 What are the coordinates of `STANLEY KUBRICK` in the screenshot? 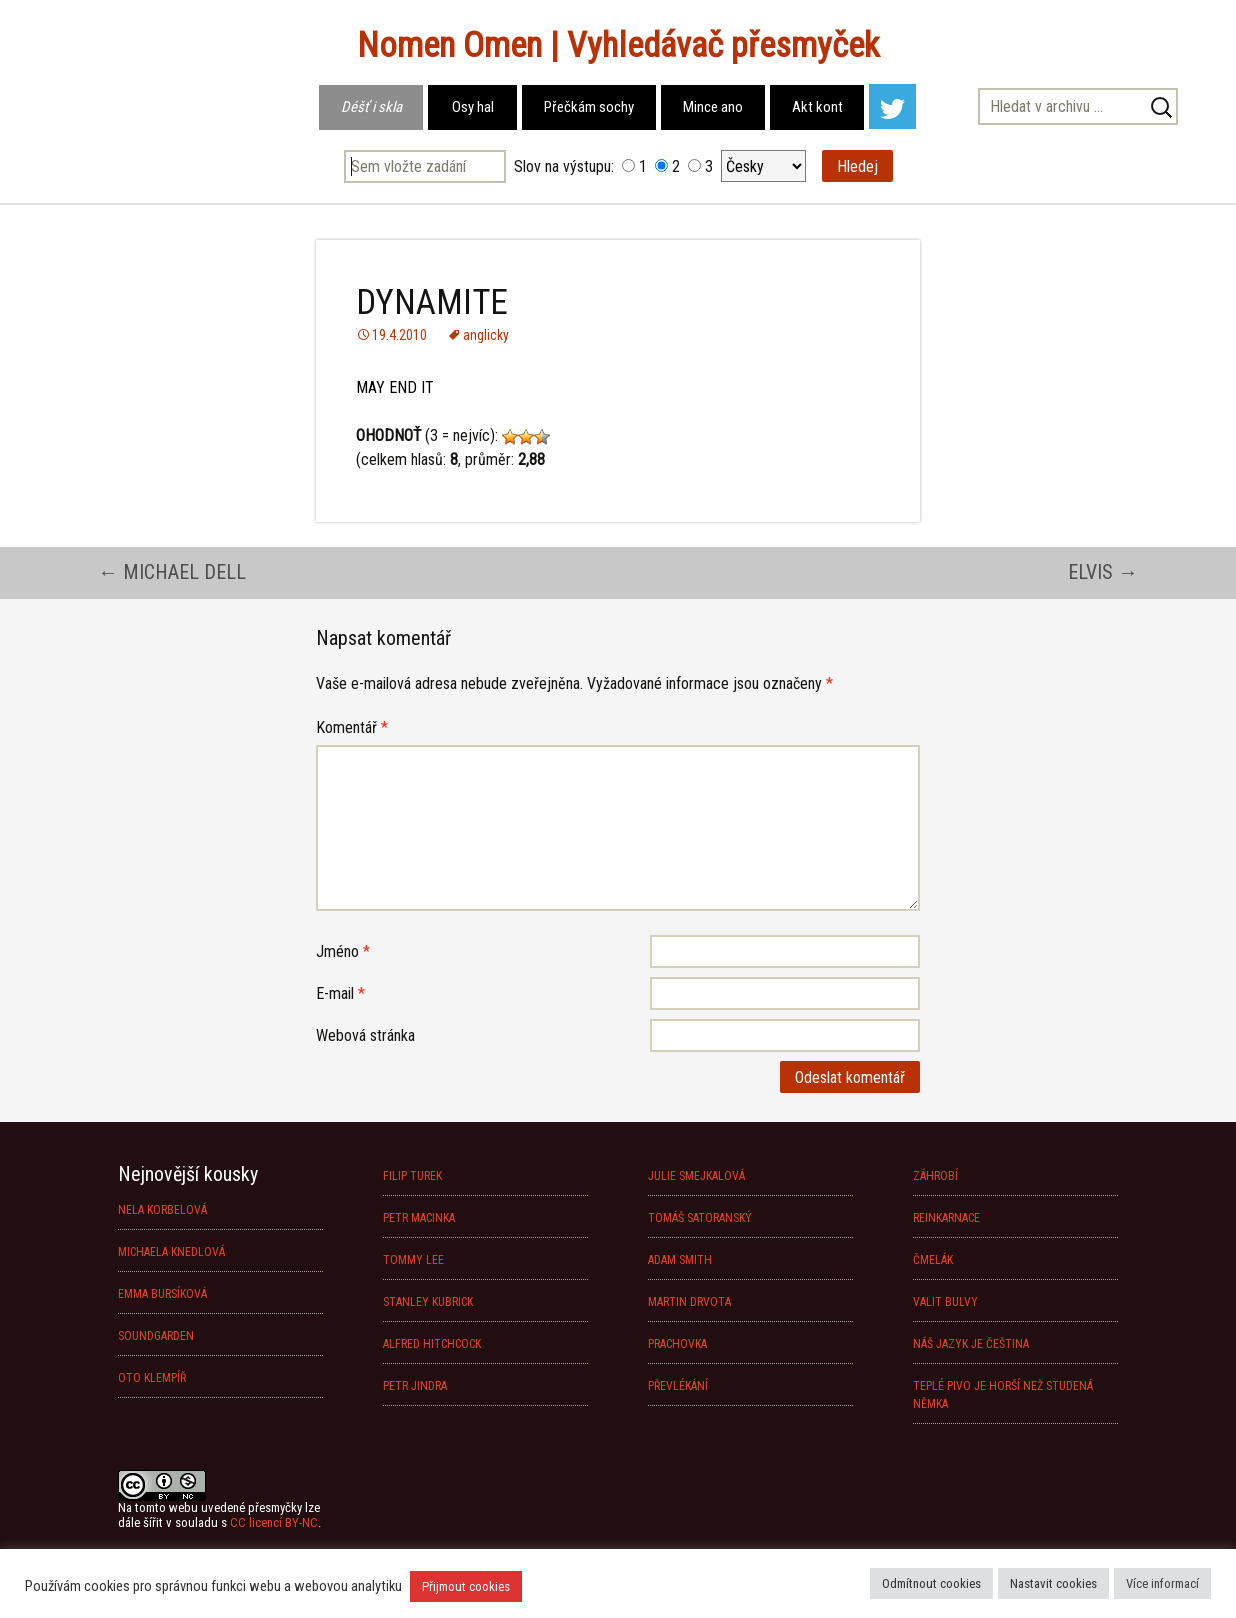 It's located at (428, 1302).